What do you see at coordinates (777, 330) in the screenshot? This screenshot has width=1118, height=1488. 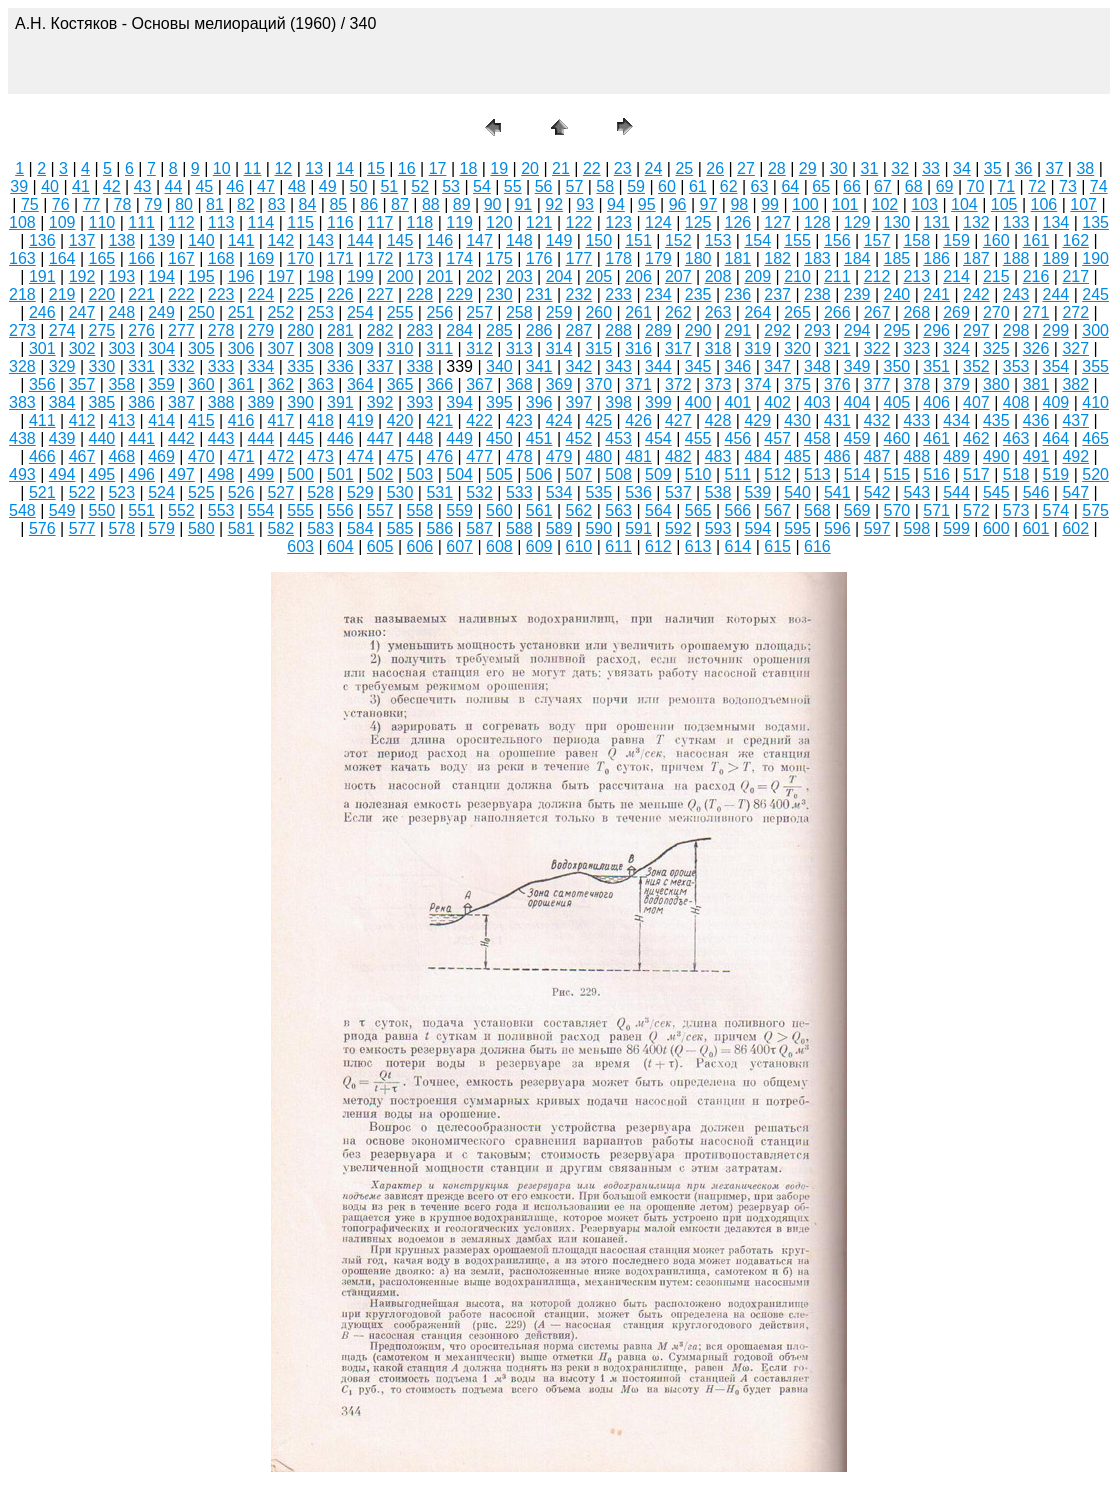 I see `292` at bounding box center [777, 330].